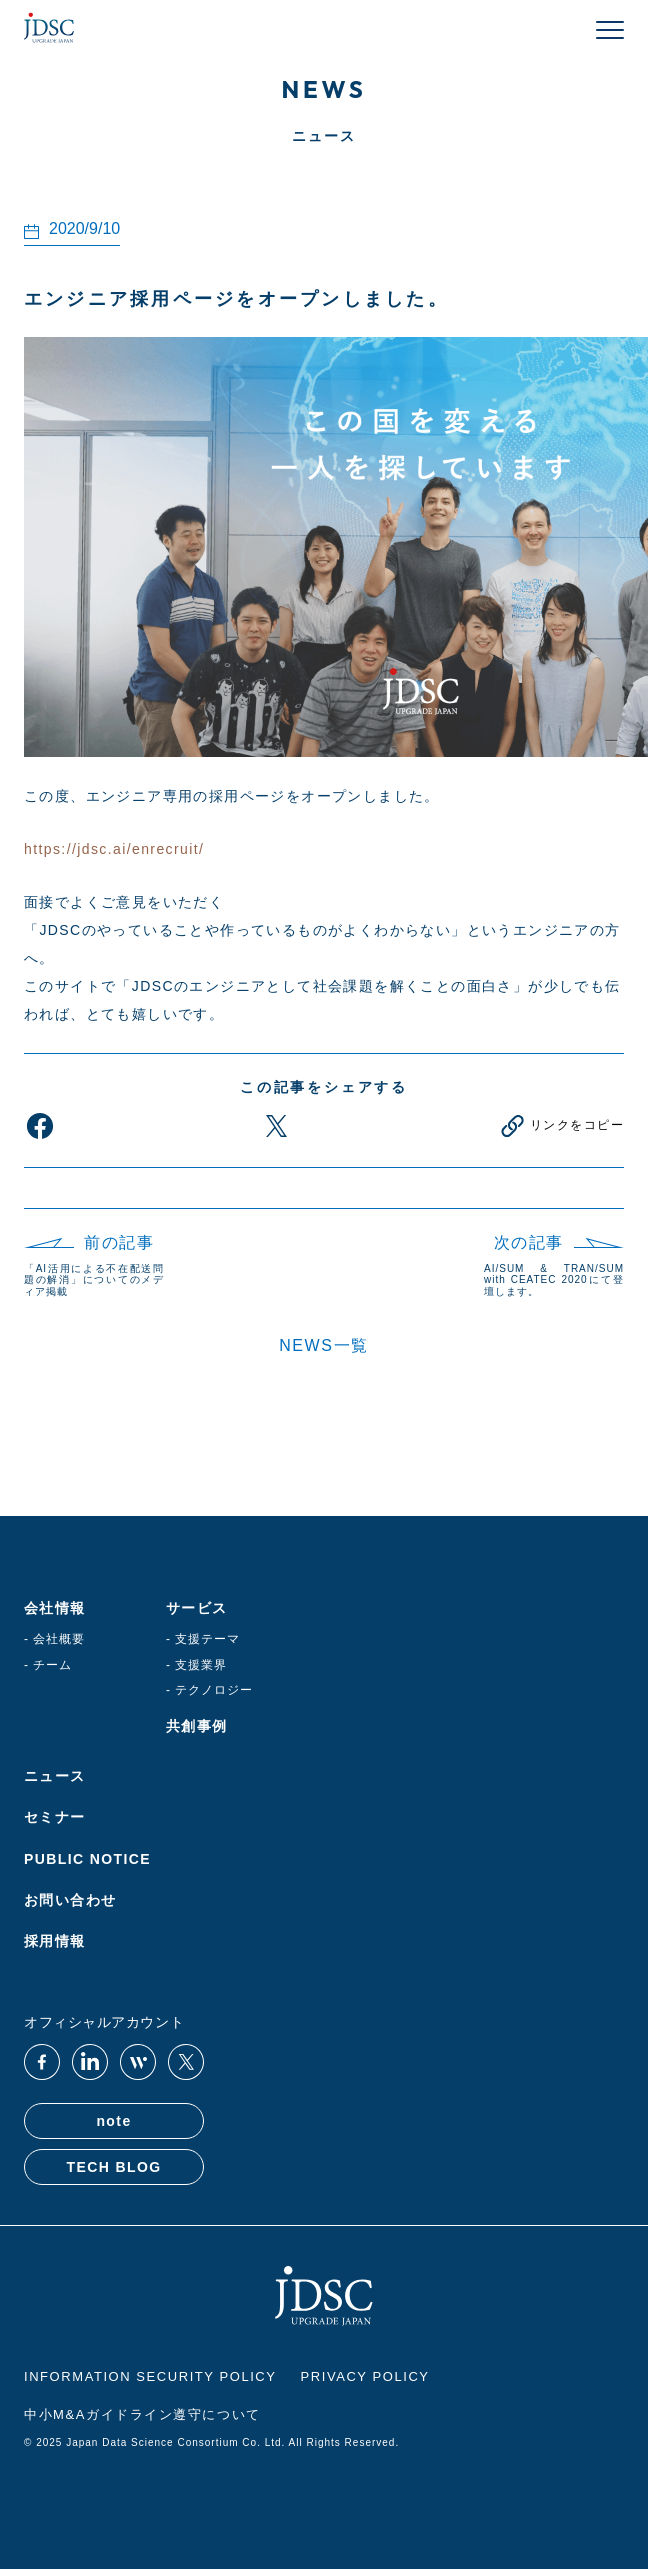 Image resolution: width=648 pixels, height=2569 pixels. Describe the element at coordinates (142, 2415) in the screenshot. I see `中小M&Aガイドライン遵守について` at that location.